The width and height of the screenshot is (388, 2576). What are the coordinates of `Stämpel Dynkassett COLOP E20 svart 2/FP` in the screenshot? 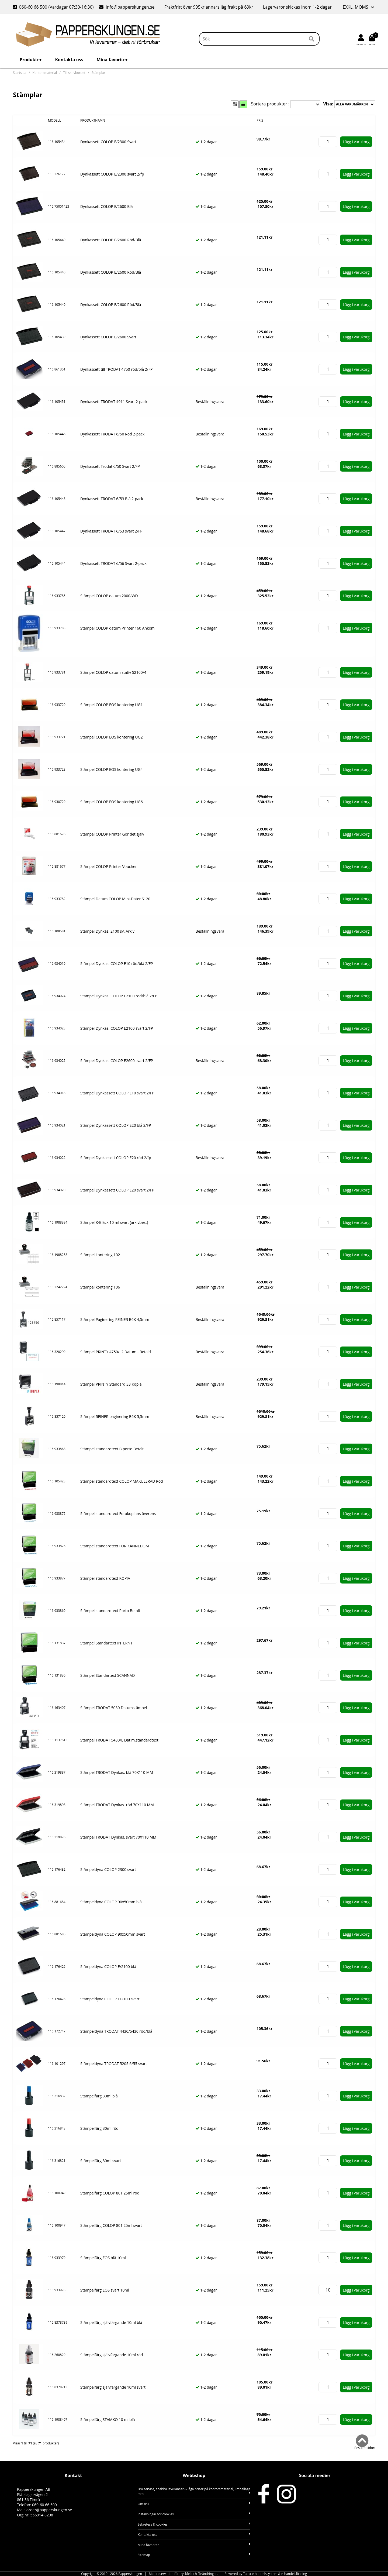 It's located at (117, 1190).